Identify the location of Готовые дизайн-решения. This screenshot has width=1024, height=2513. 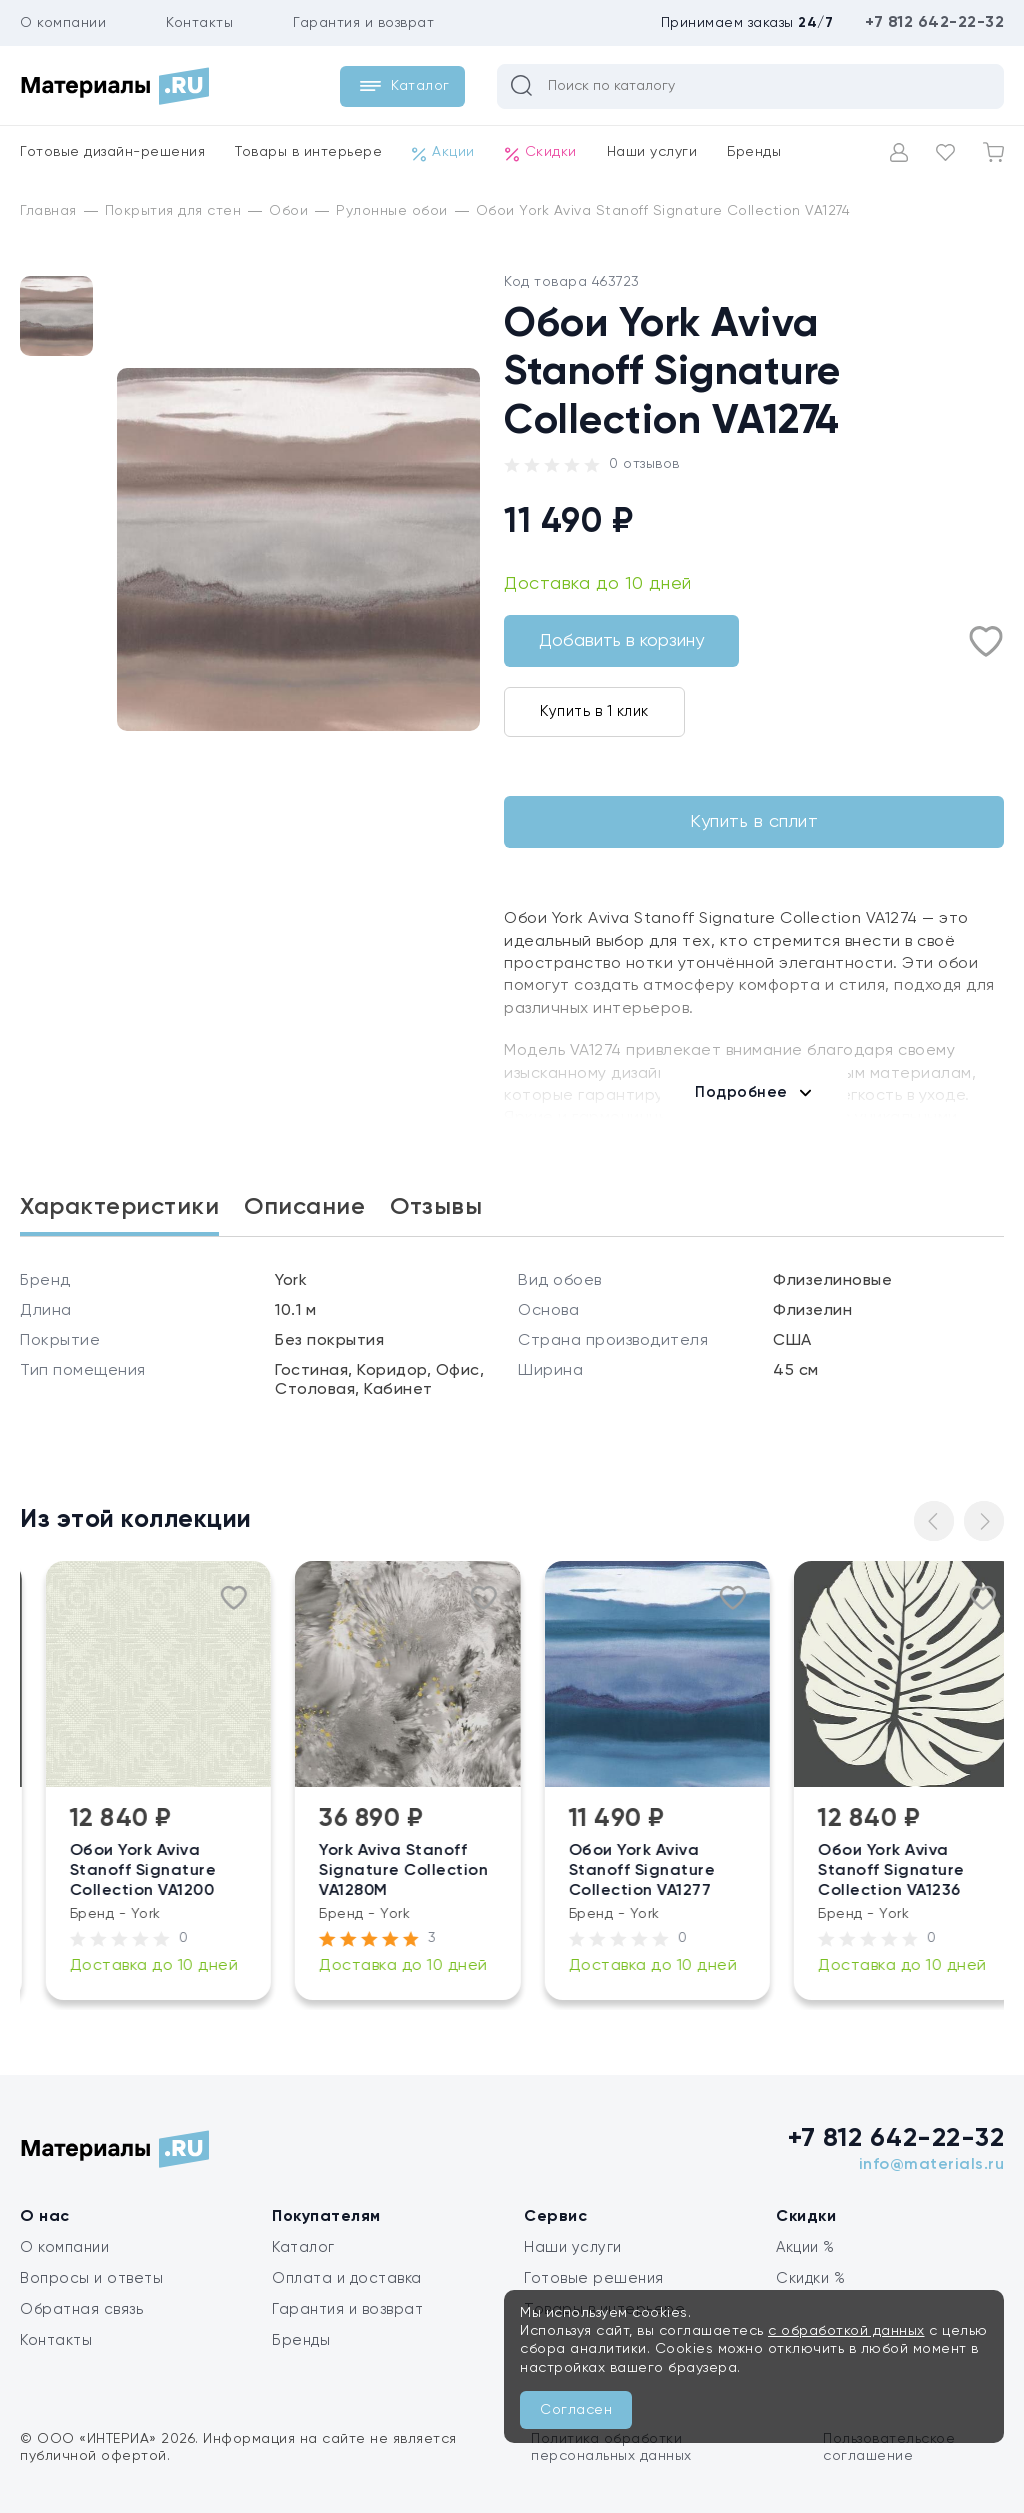
(112, 152).